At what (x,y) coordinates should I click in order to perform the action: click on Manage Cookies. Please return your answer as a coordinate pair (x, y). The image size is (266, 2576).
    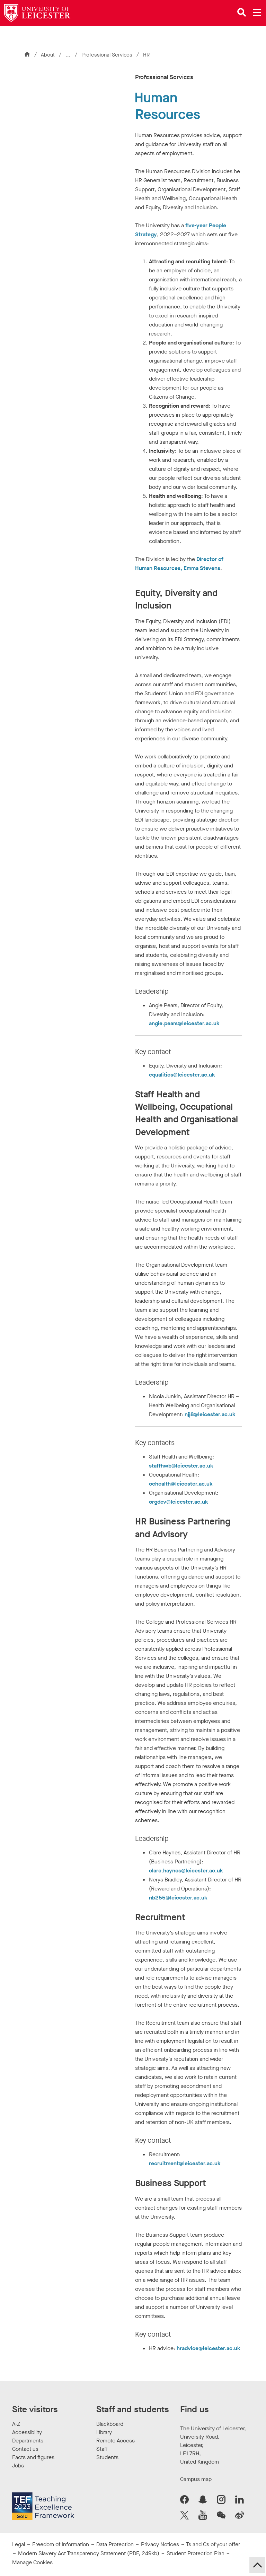
    Looking at the image, I should click on (32, 2562).